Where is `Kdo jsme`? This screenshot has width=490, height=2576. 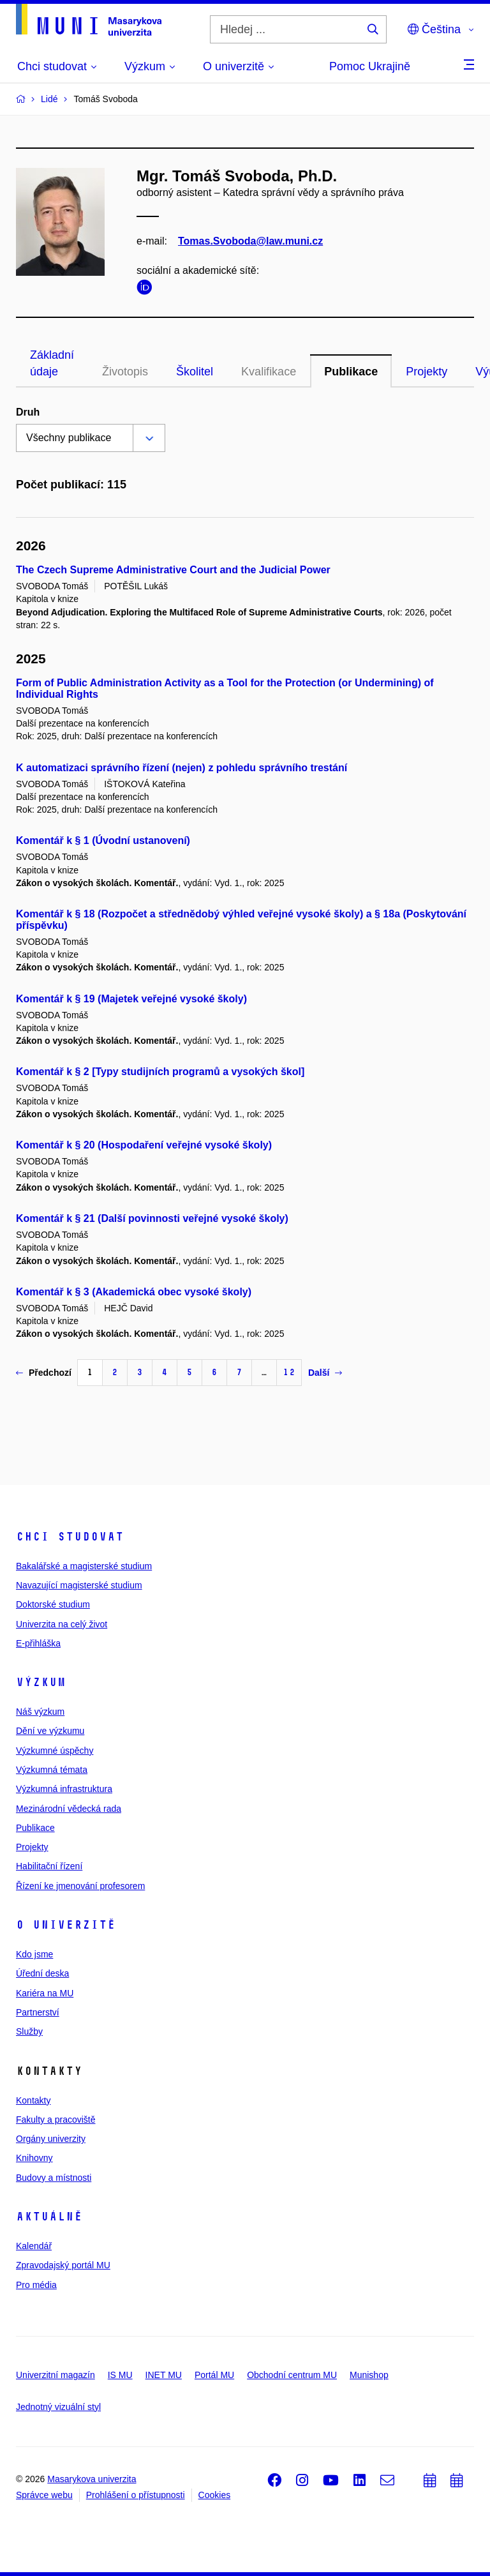 Kdo jsme is located at coordinates (34, 1954).